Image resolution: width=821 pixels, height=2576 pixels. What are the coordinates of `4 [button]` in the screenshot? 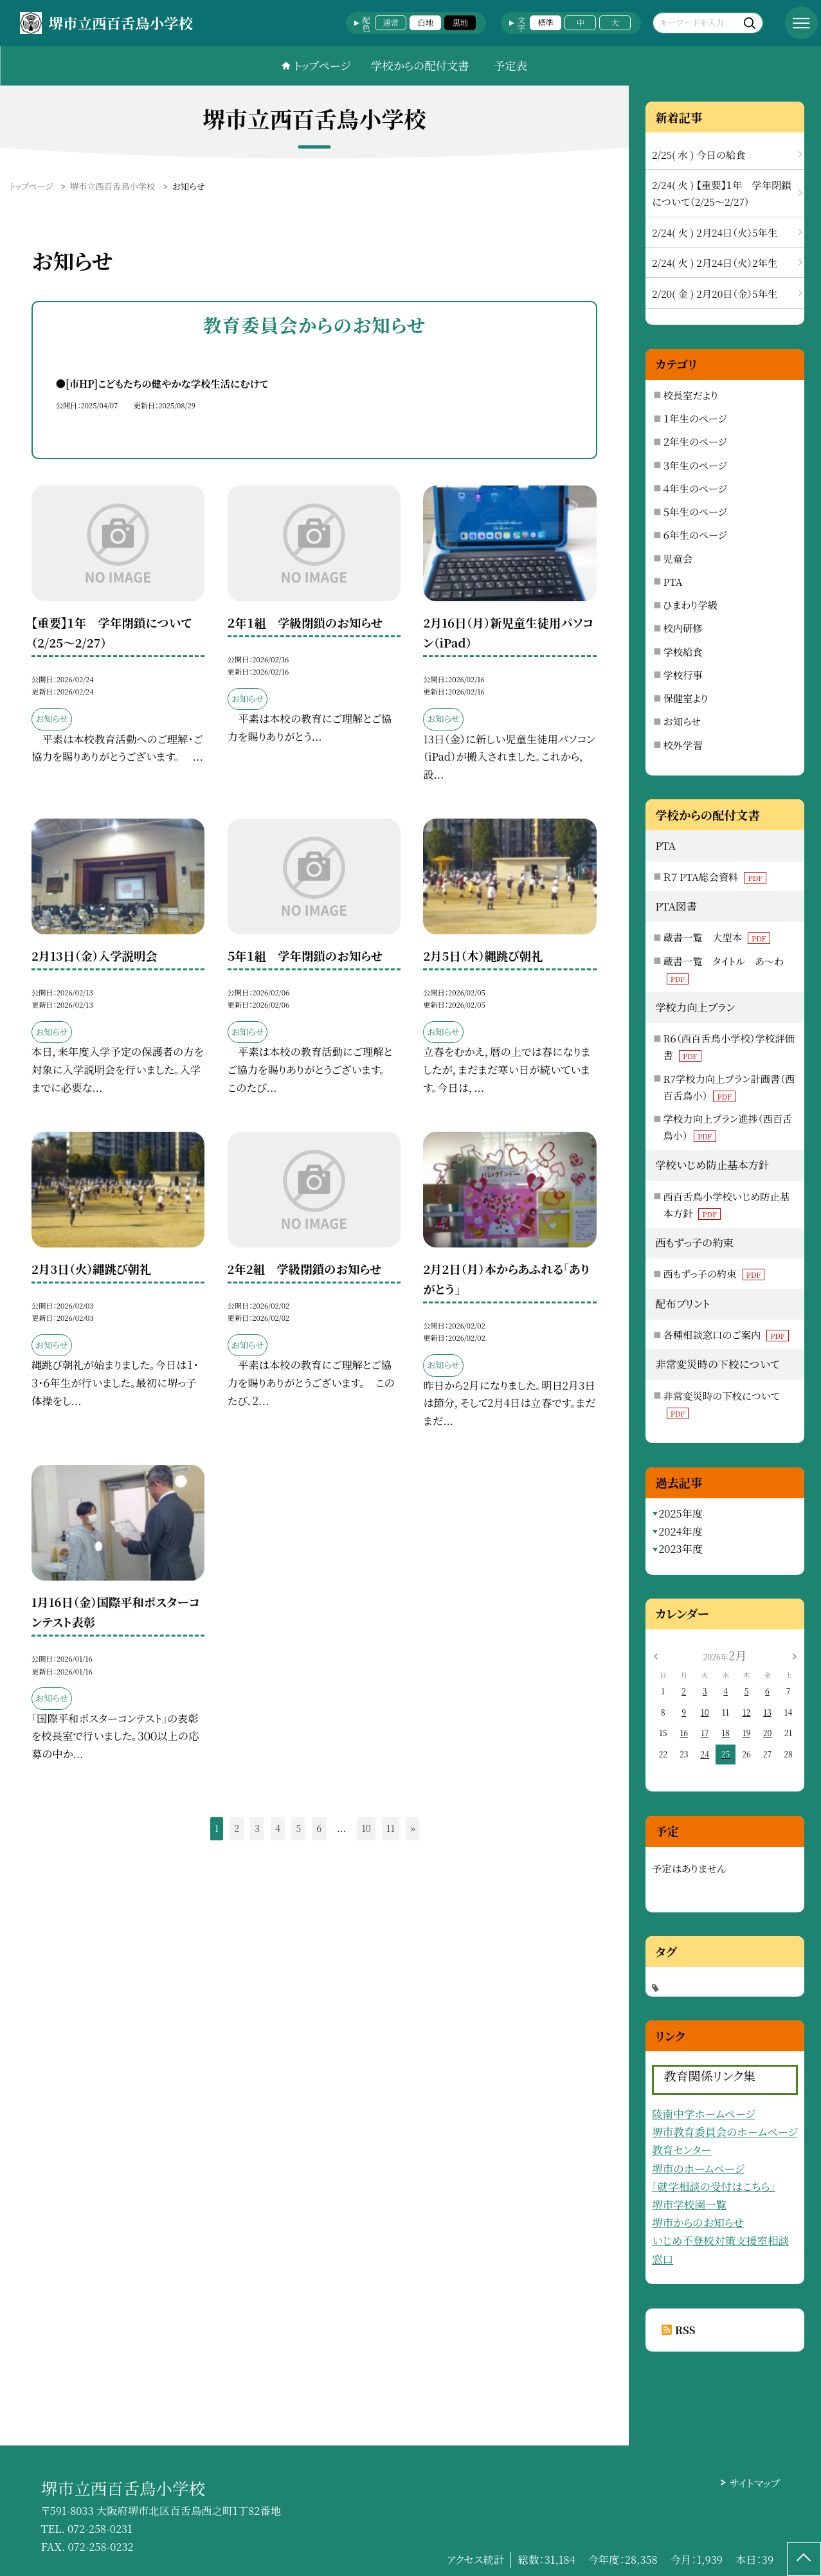 It's located at (277, 1828).